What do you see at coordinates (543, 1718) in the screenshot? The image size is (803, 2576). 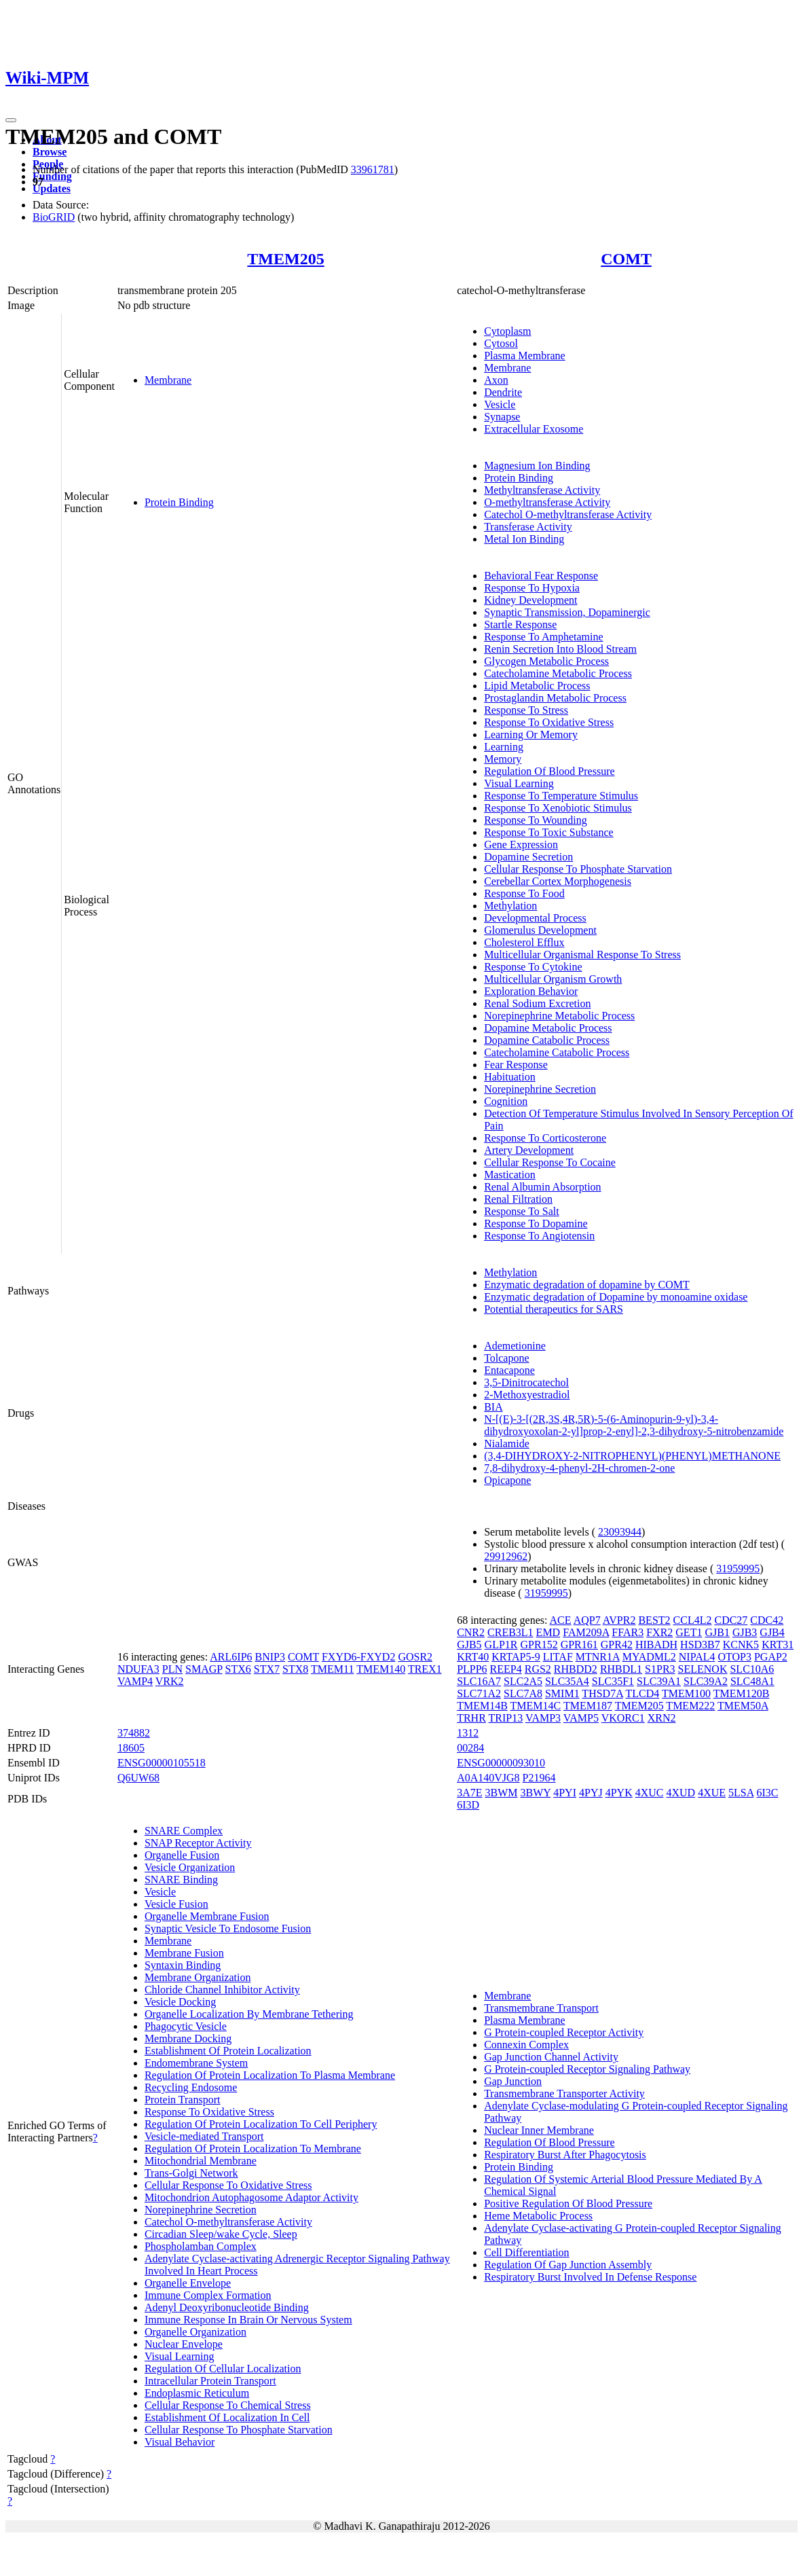 I see `VAMP3` at bounding box center [543, 1718].